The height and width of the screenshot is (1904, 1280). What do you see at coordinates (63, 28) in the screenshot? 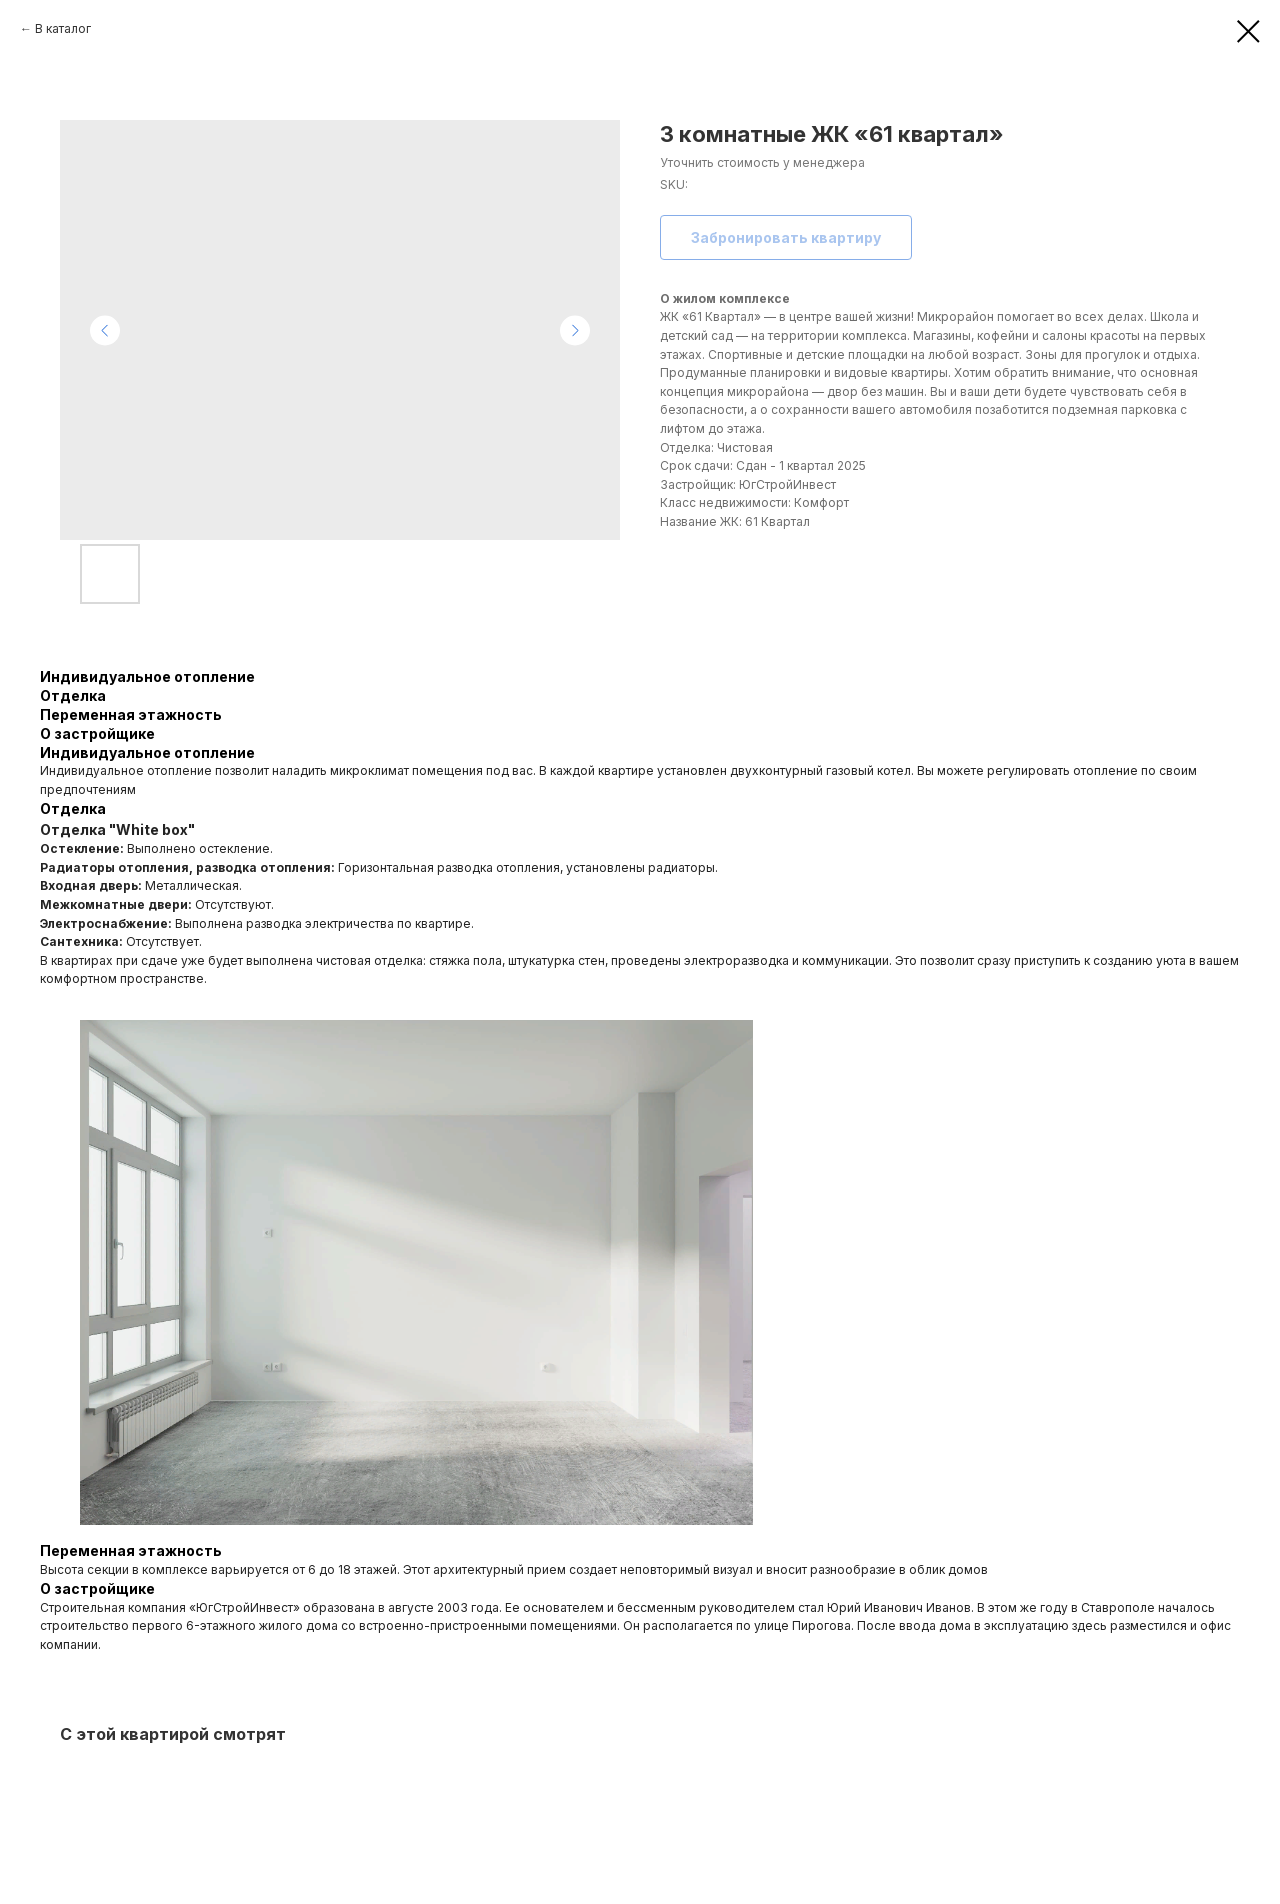
I see `В каталог` at bounding box center [63, 28].